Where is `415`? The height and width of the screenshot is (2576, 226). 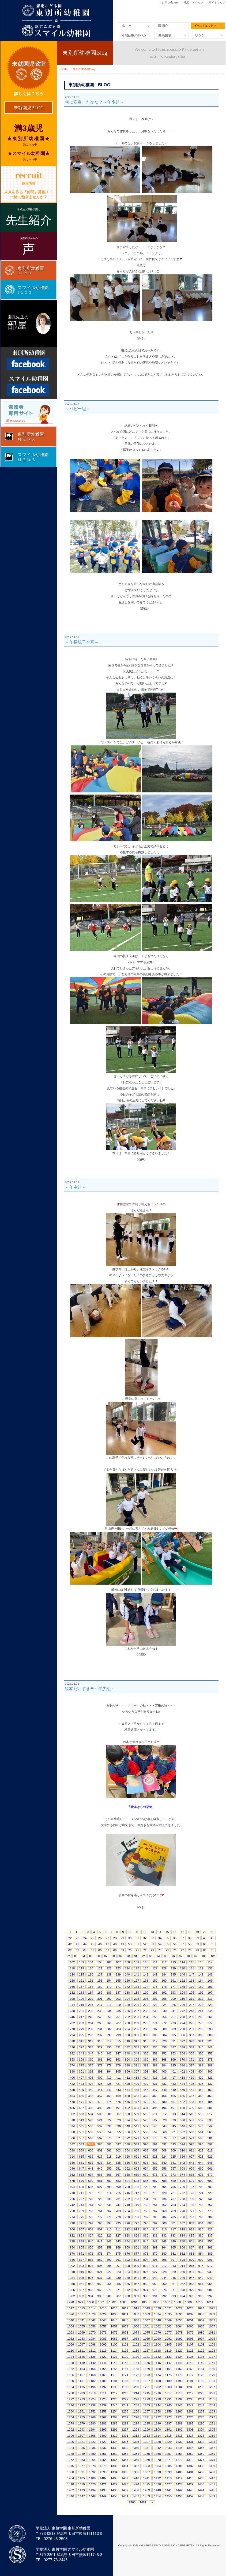 415 is located at coordinates (155, 2077).